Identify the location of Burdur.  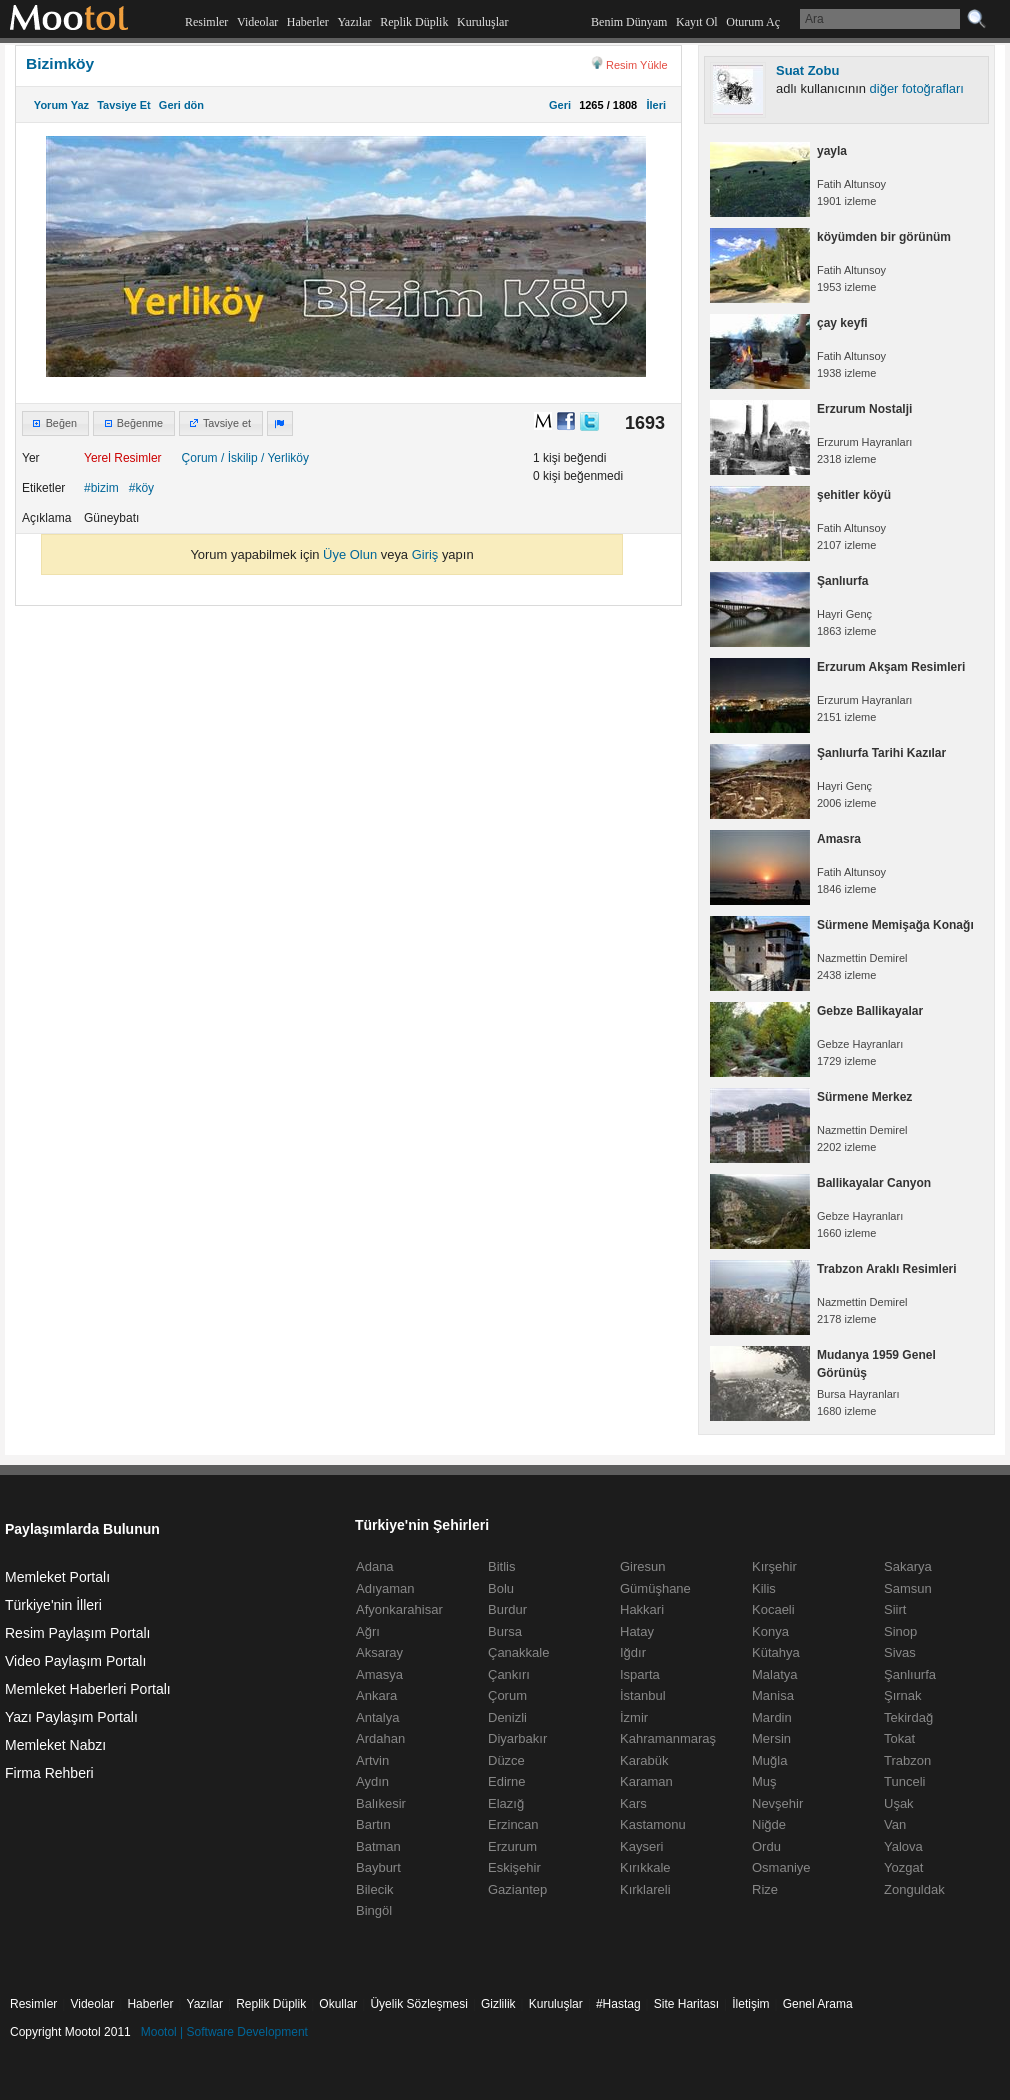
(507, 1609).